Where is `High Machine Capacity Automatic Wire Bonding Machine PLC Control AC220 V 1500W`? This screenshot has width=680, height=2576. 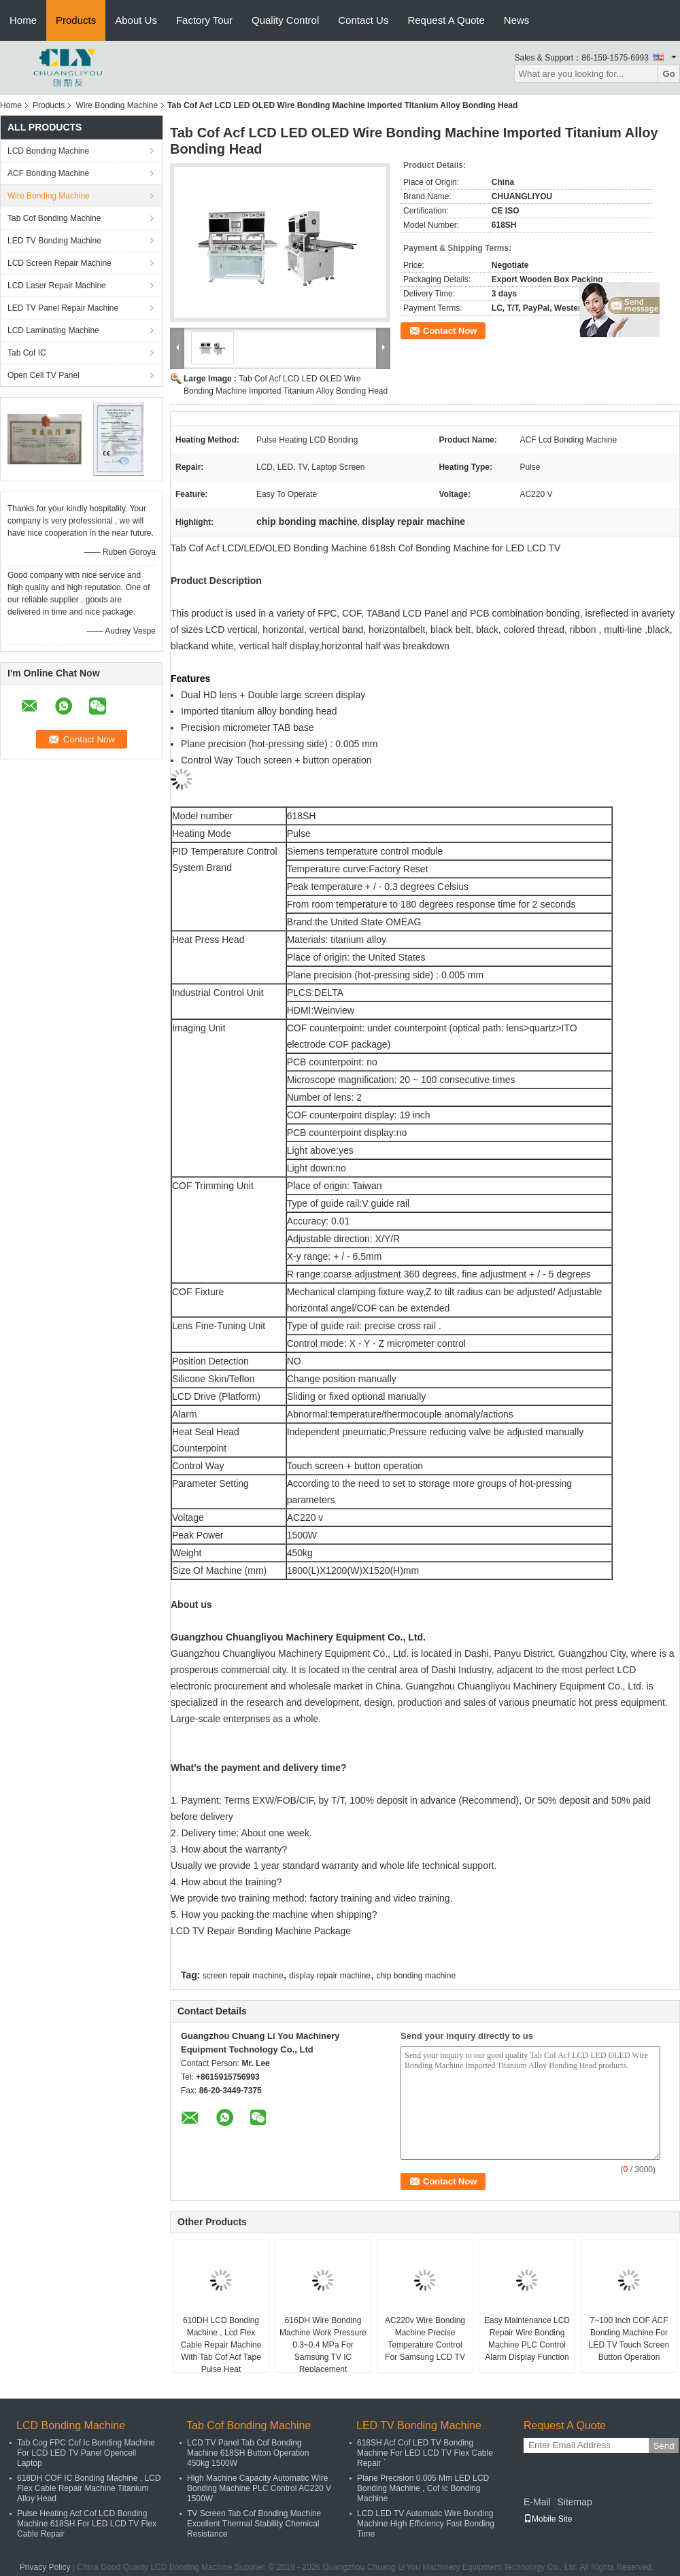
High Machine Capacity Automatic Wire Bonding Machine PLC Control AC220 V 1500W is located at coordinates (259, 2488).